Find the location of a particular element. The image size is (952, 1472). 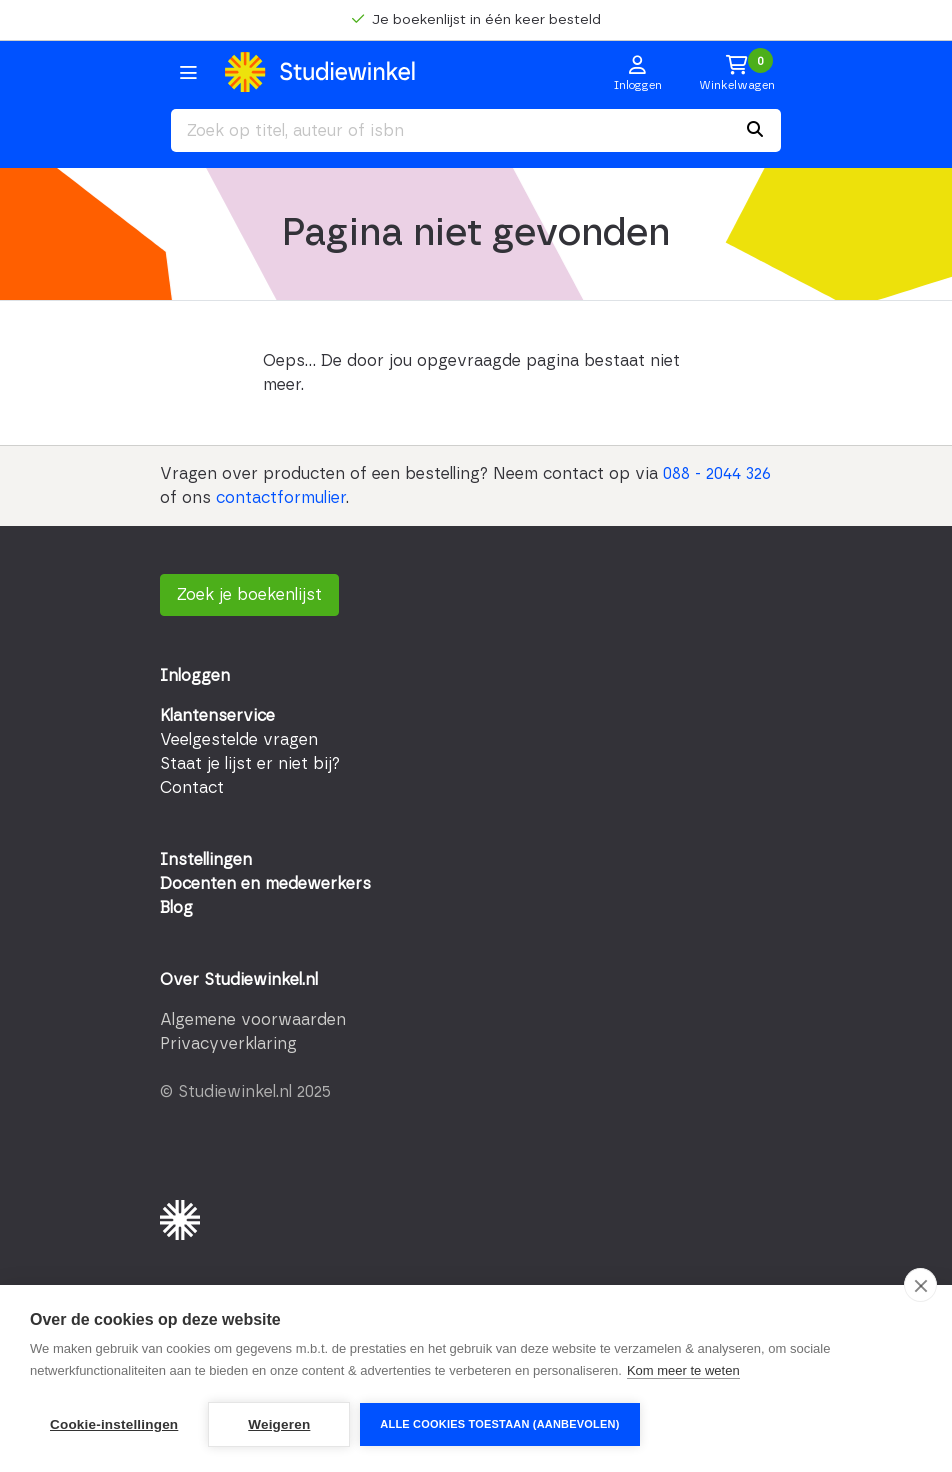

Inloggen is located at coordinates (195, 676).